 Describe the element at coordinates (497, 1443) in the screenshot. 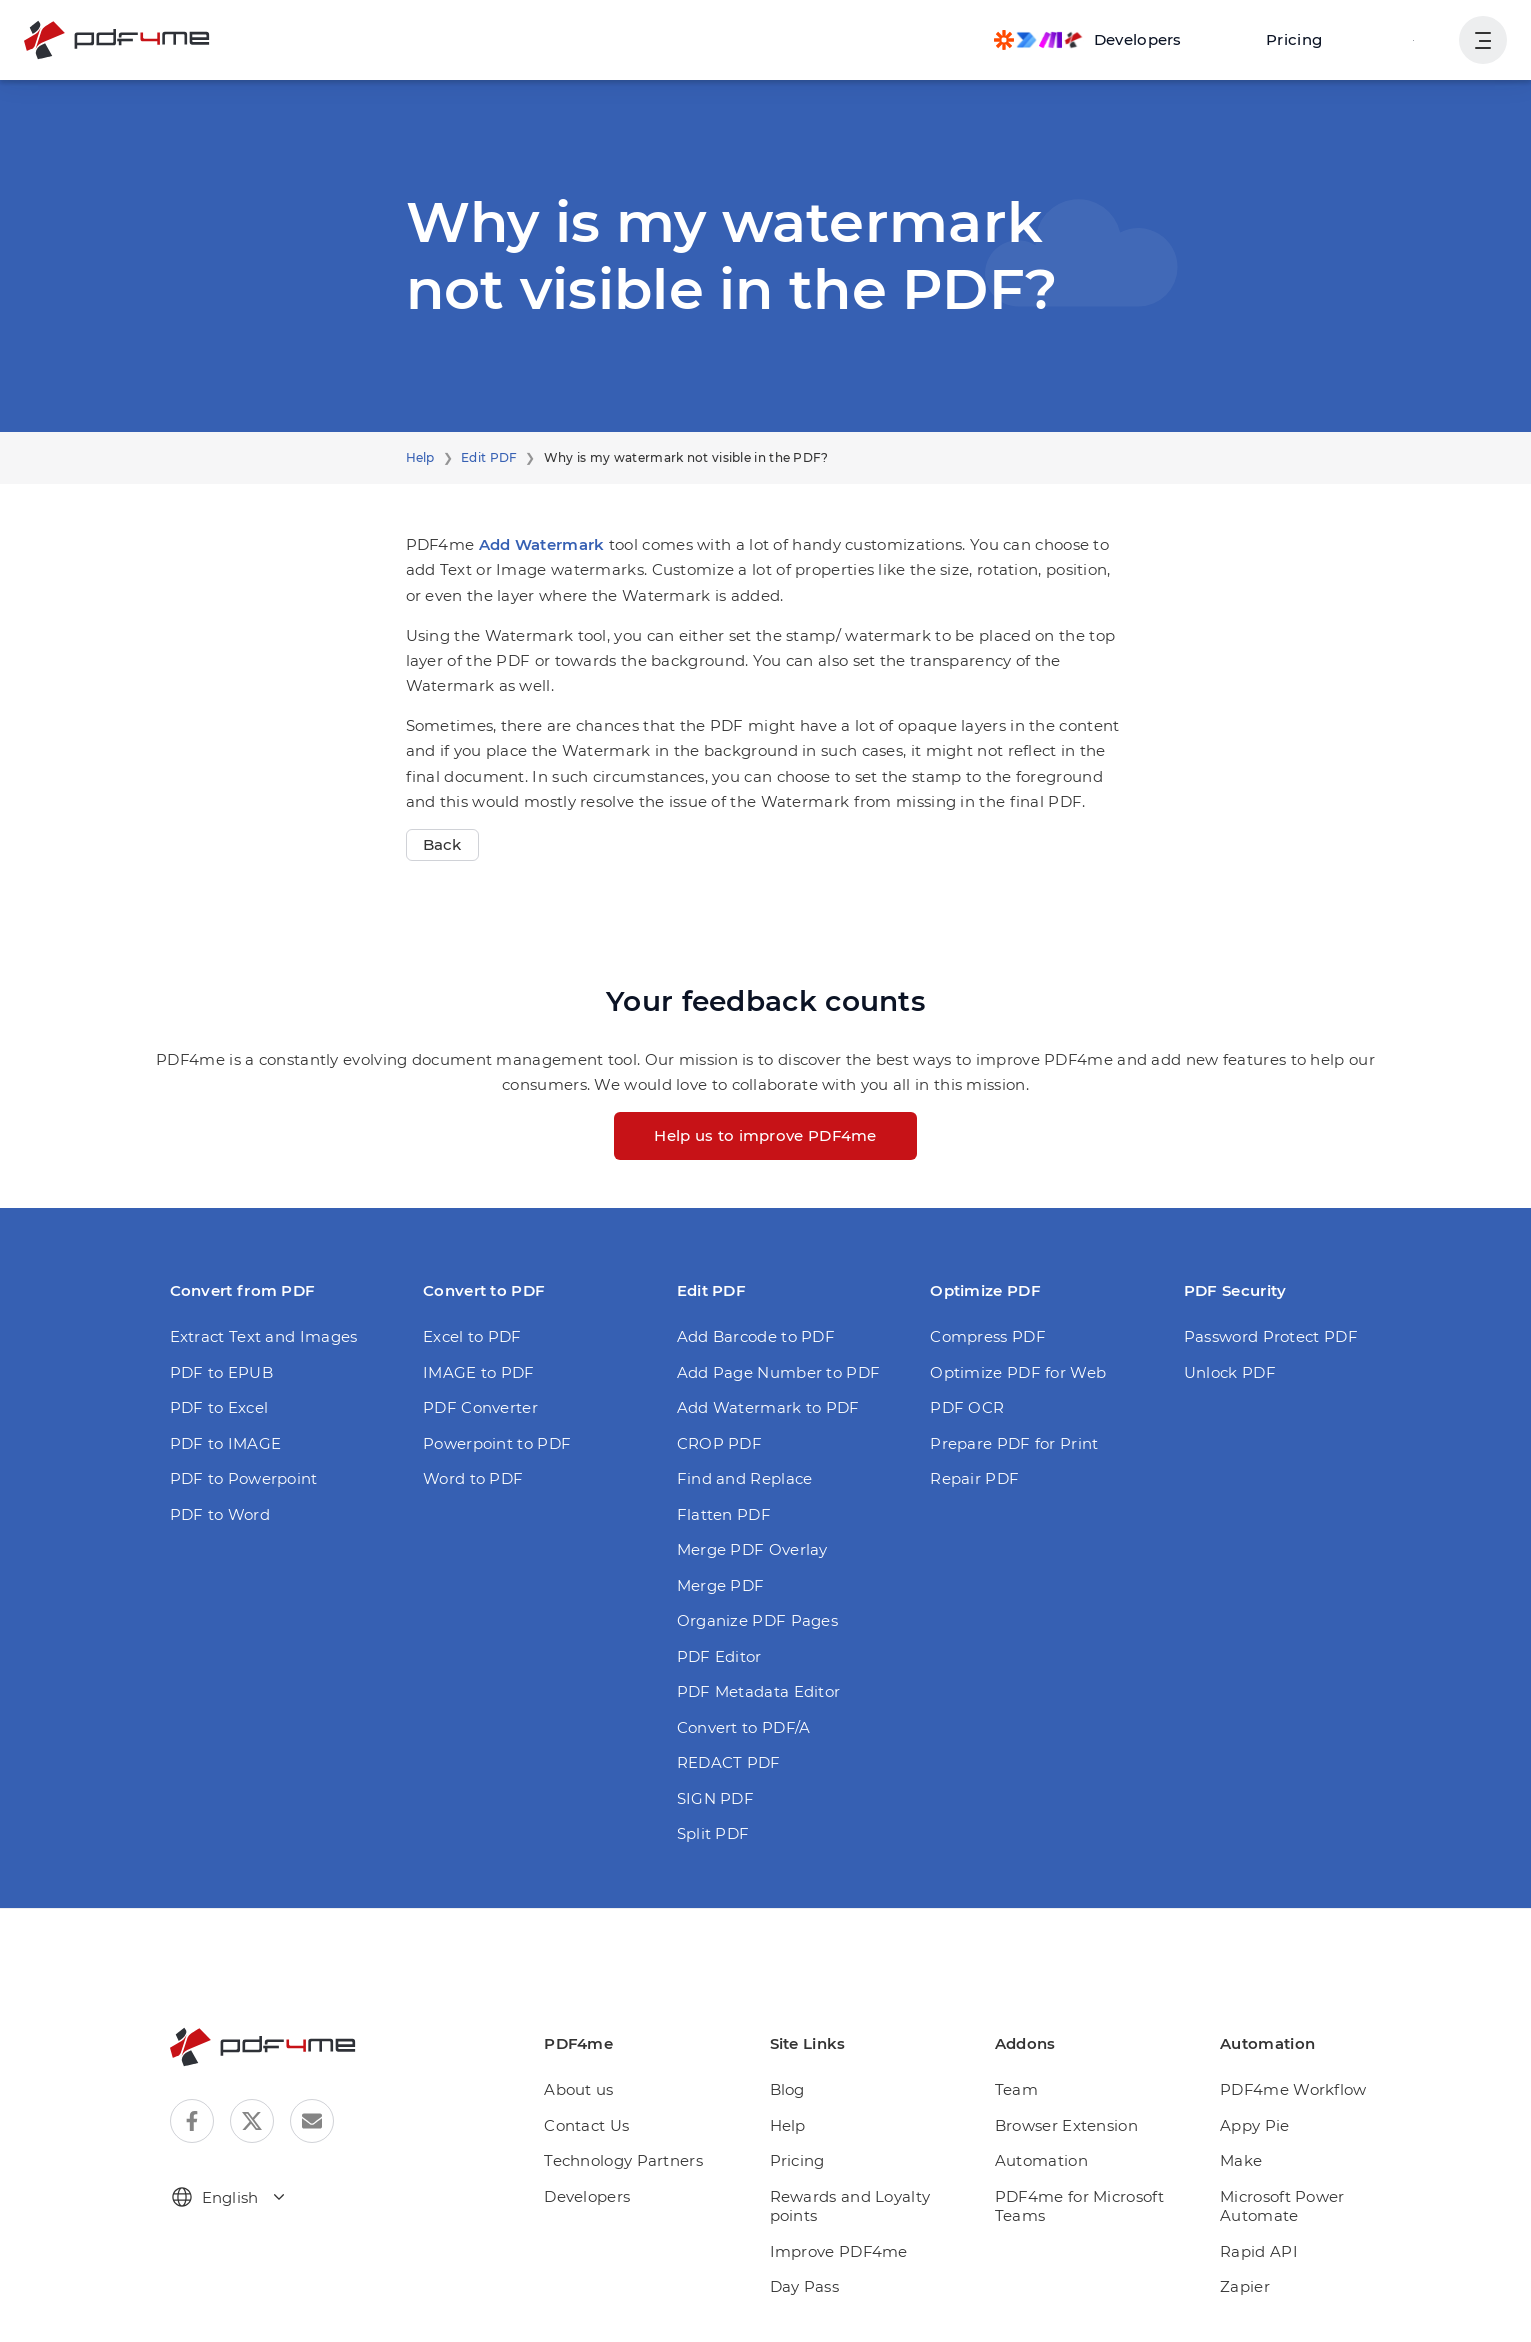

I see `Powerpoint to PDF` at that location.